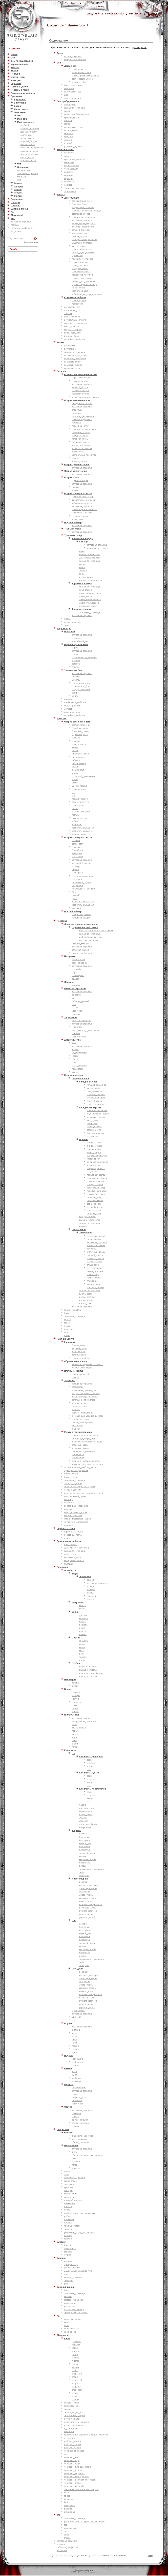 The width and height of the screenshot is (168, 2576). What do you see at coordinates (73, 1483) in the screenshot?
I see `защита_от_магии` at bounding box center [73, 1483].